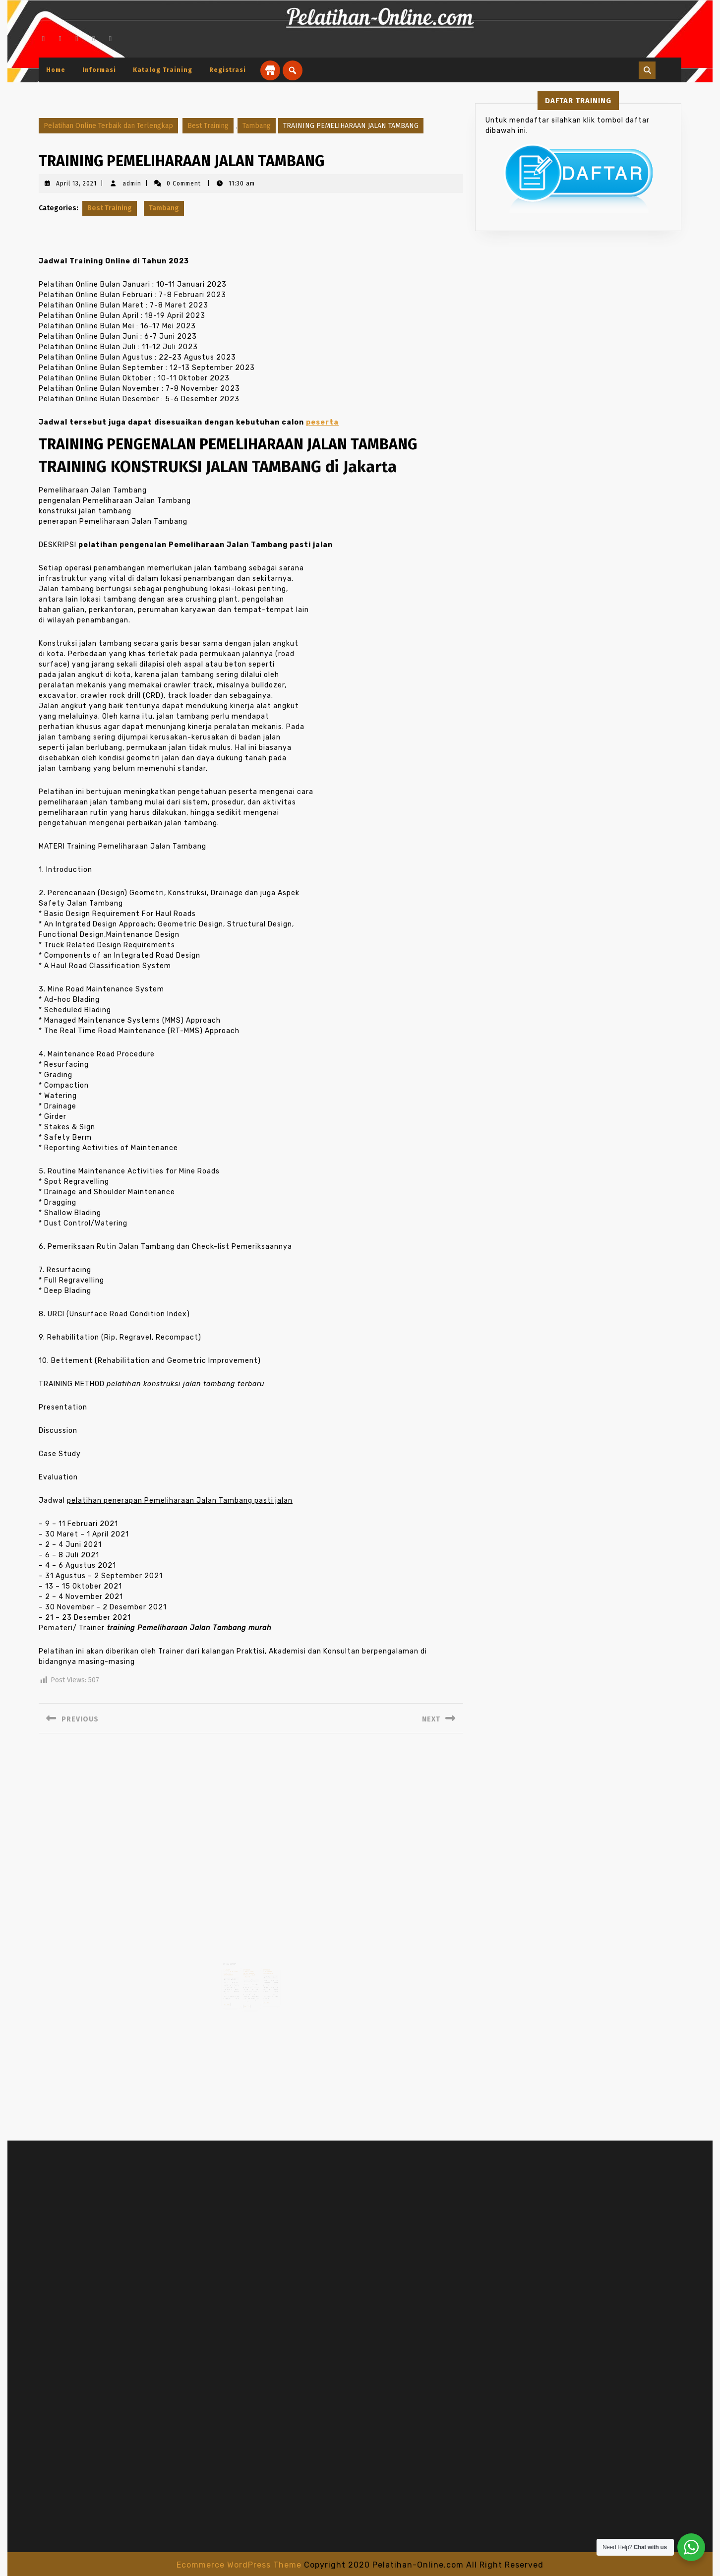 This screenshot has width=720, height=2576. Describe the element at coordinates (234, 1968) in the screenshot. I see `TRAINING PROCUREMENT AND CONTRACT MONITORING` at that location.